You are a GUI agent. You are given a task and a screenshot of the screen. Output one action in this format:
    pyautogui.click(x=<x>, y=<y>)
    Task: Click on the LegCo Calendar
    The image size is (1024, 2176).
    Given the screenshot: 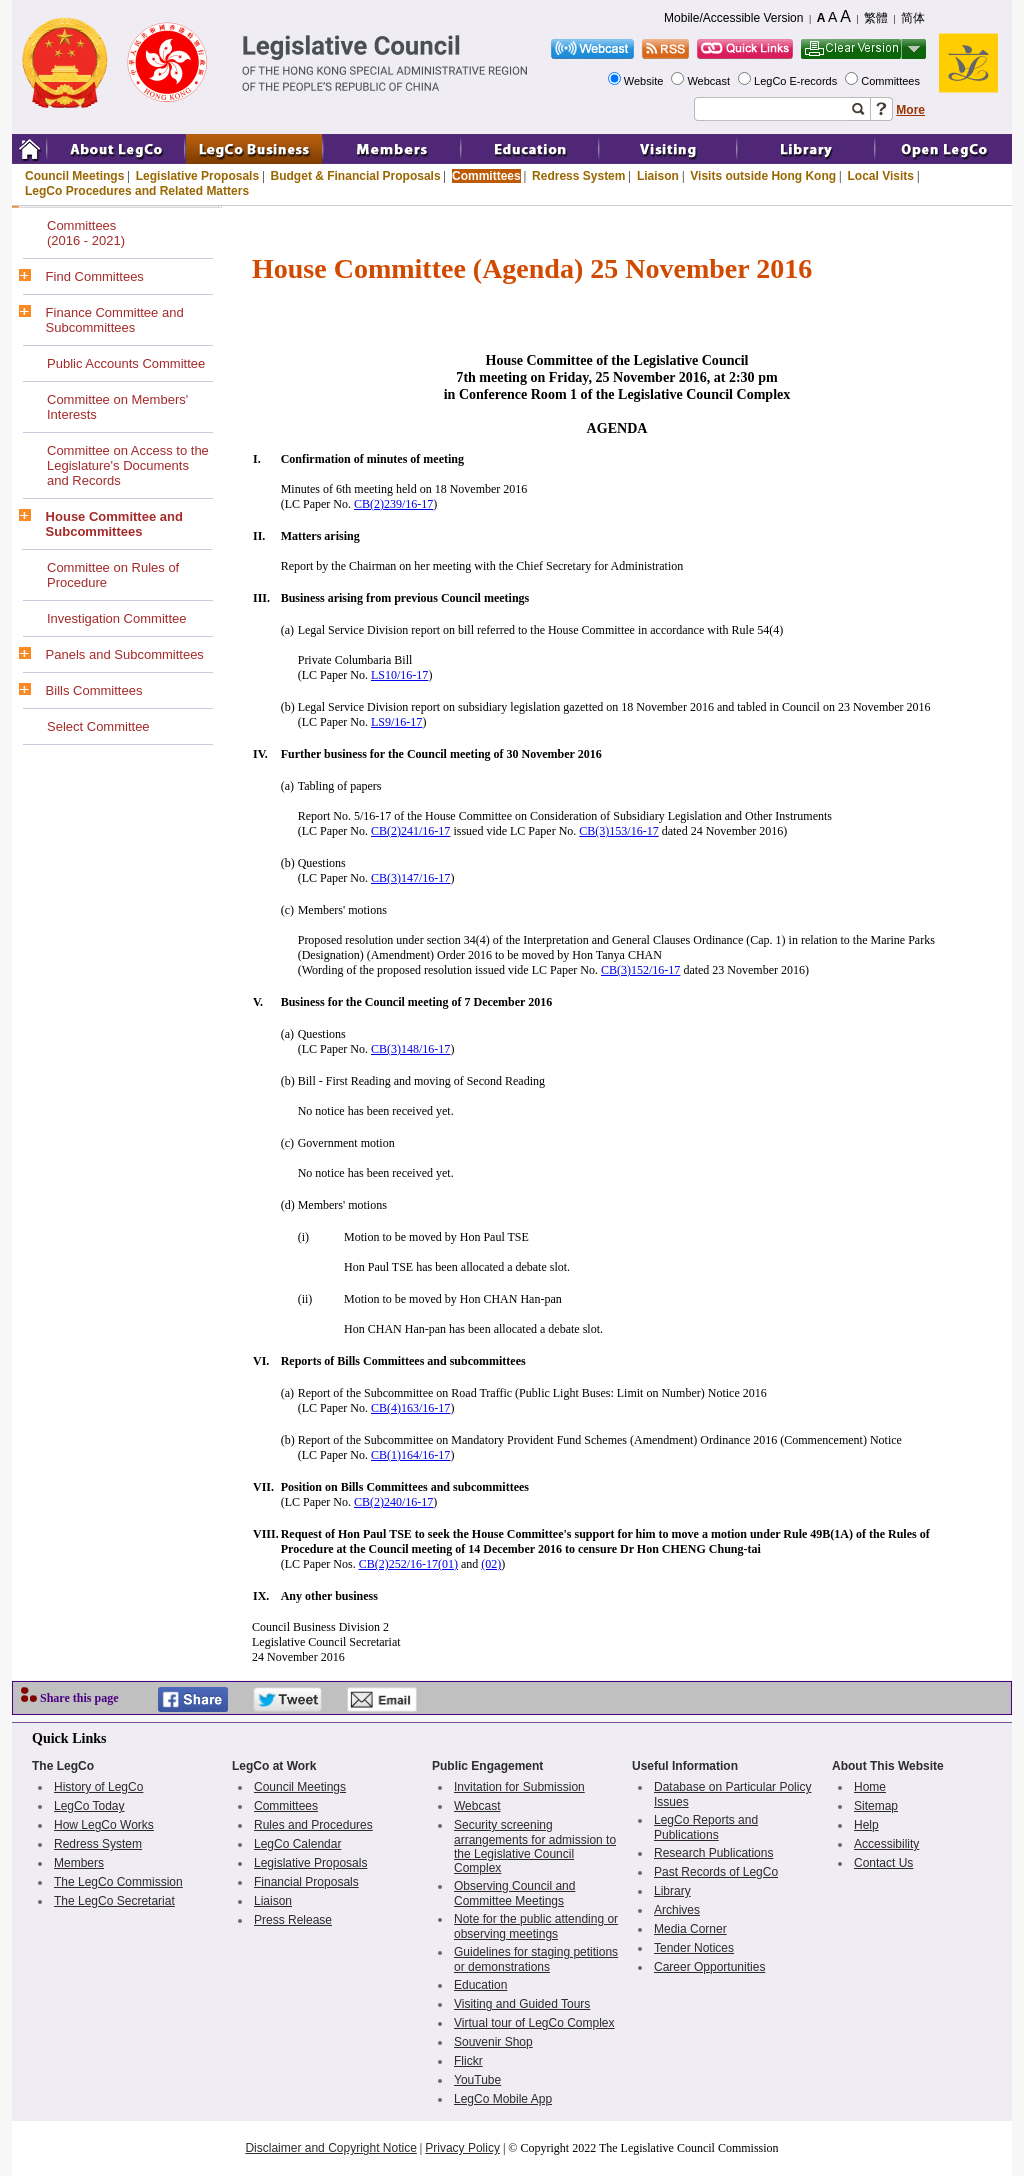 What is the action you would take?
    pyautogui.click(x=297, y=1844)
    